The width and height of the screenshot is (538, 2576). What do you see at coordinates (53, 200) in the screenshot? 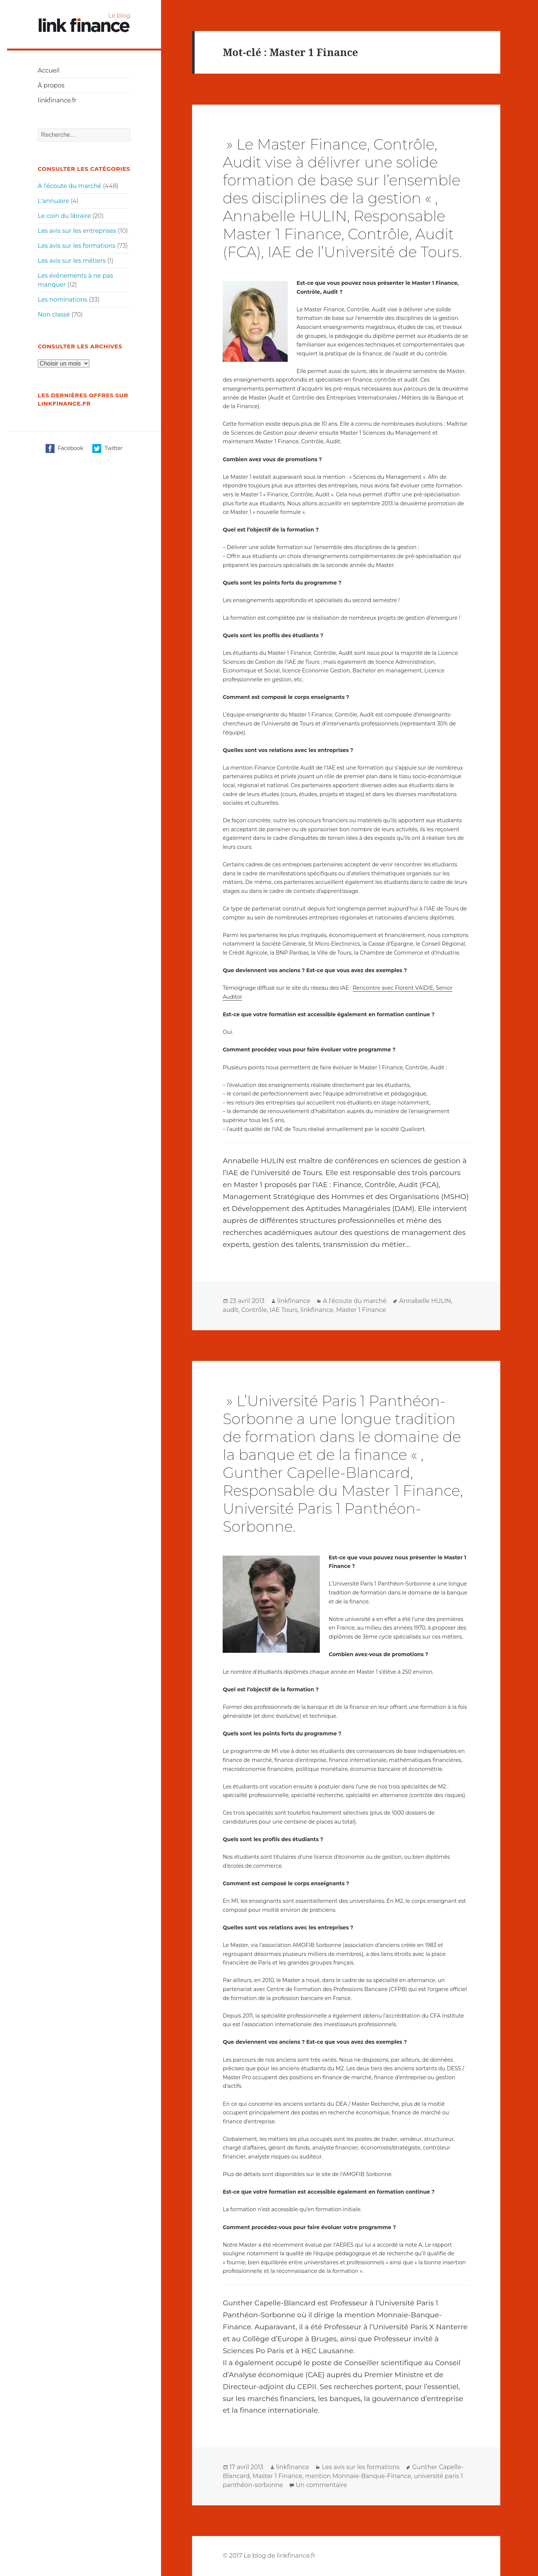
I see `L'annuaire` at bounding box center [53, 200].